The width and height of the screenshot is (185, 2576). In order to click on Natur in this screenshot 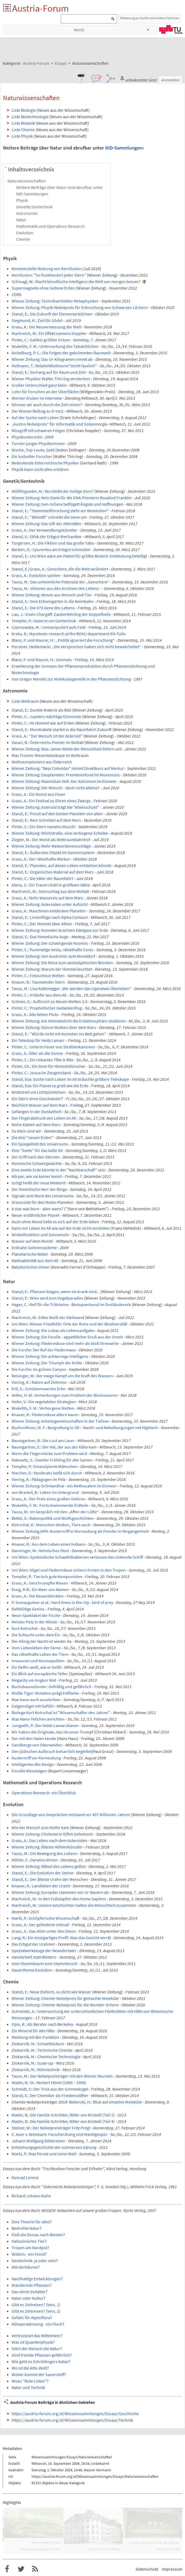, I will do `click(21, 219)`.